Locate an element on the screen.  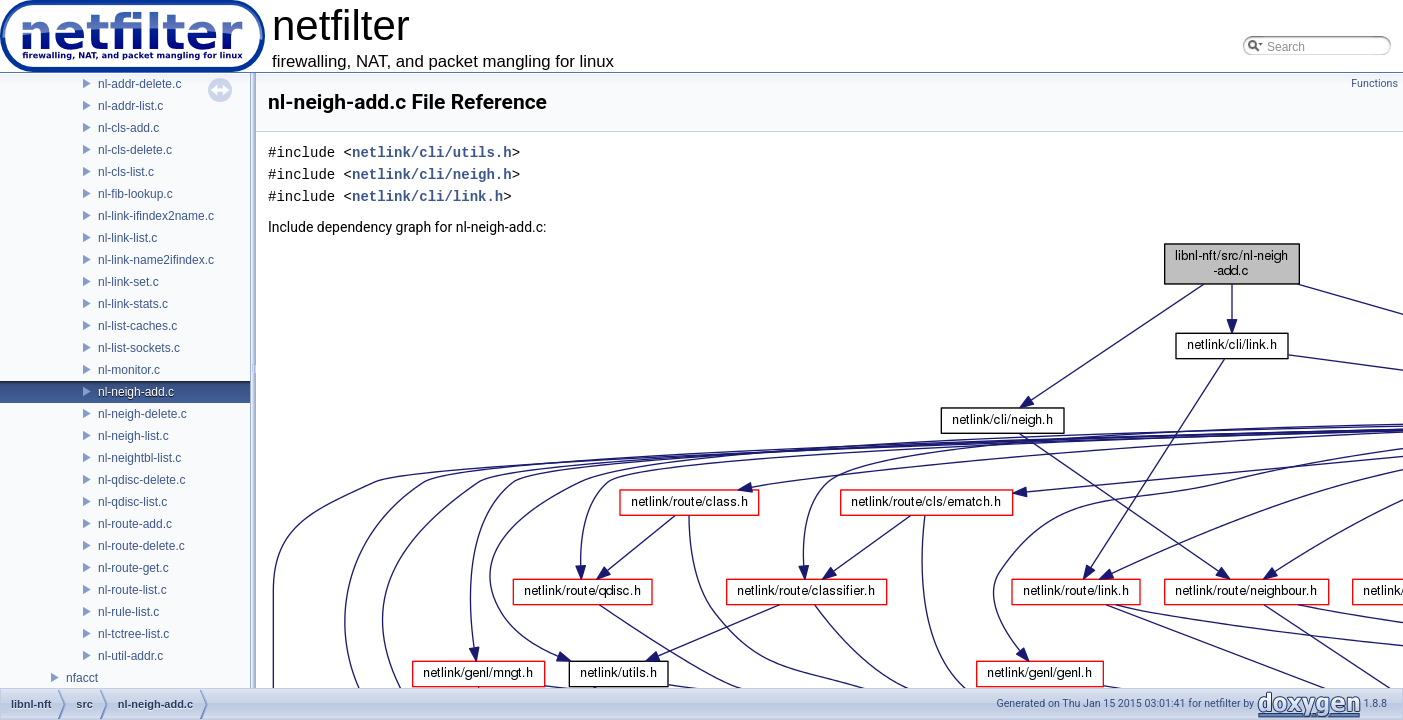
nl-tctree-list.c is located at coordinates (133, 634).